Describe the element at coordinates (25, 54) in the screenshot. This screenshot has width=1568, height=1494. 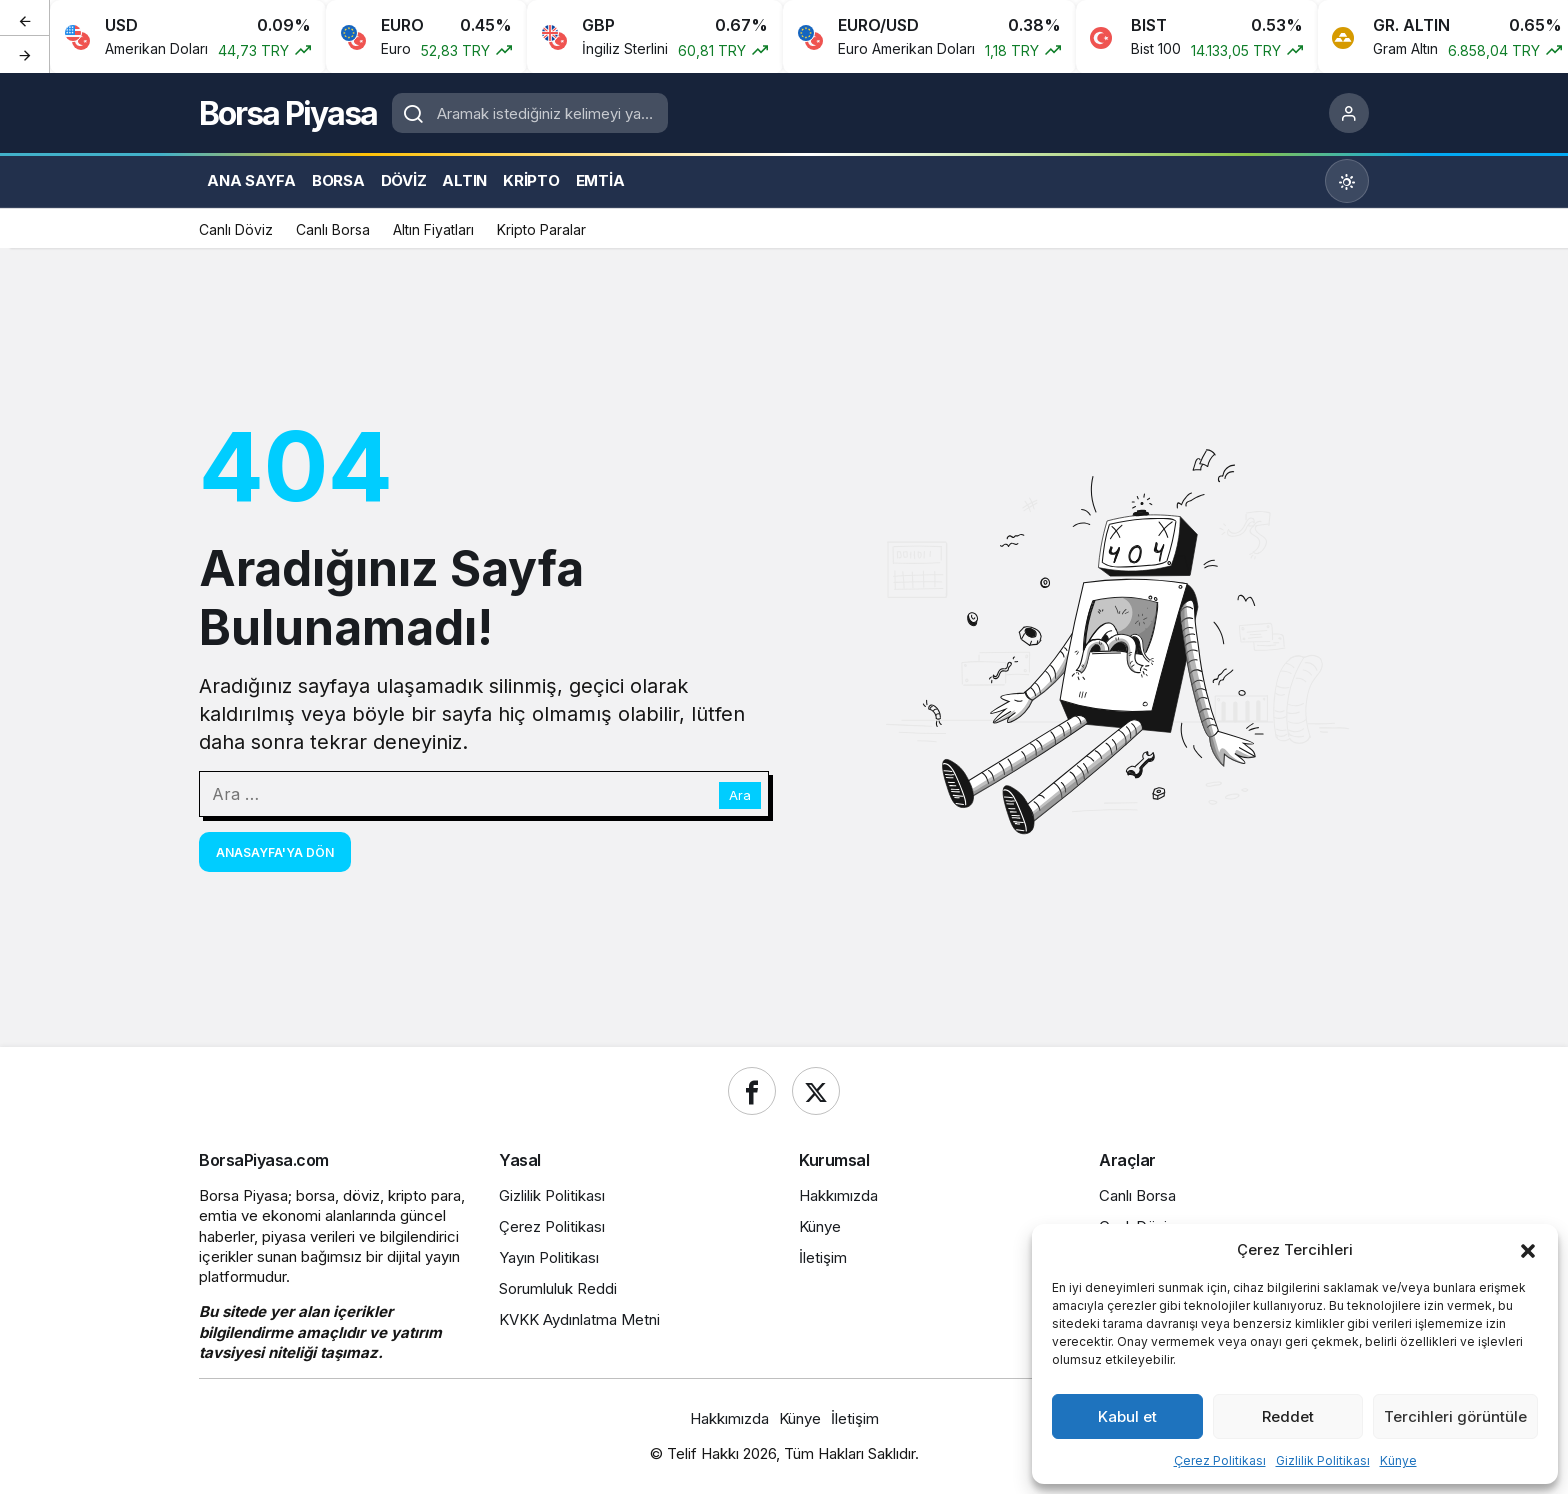
I see `[Sonraki]` at that location.